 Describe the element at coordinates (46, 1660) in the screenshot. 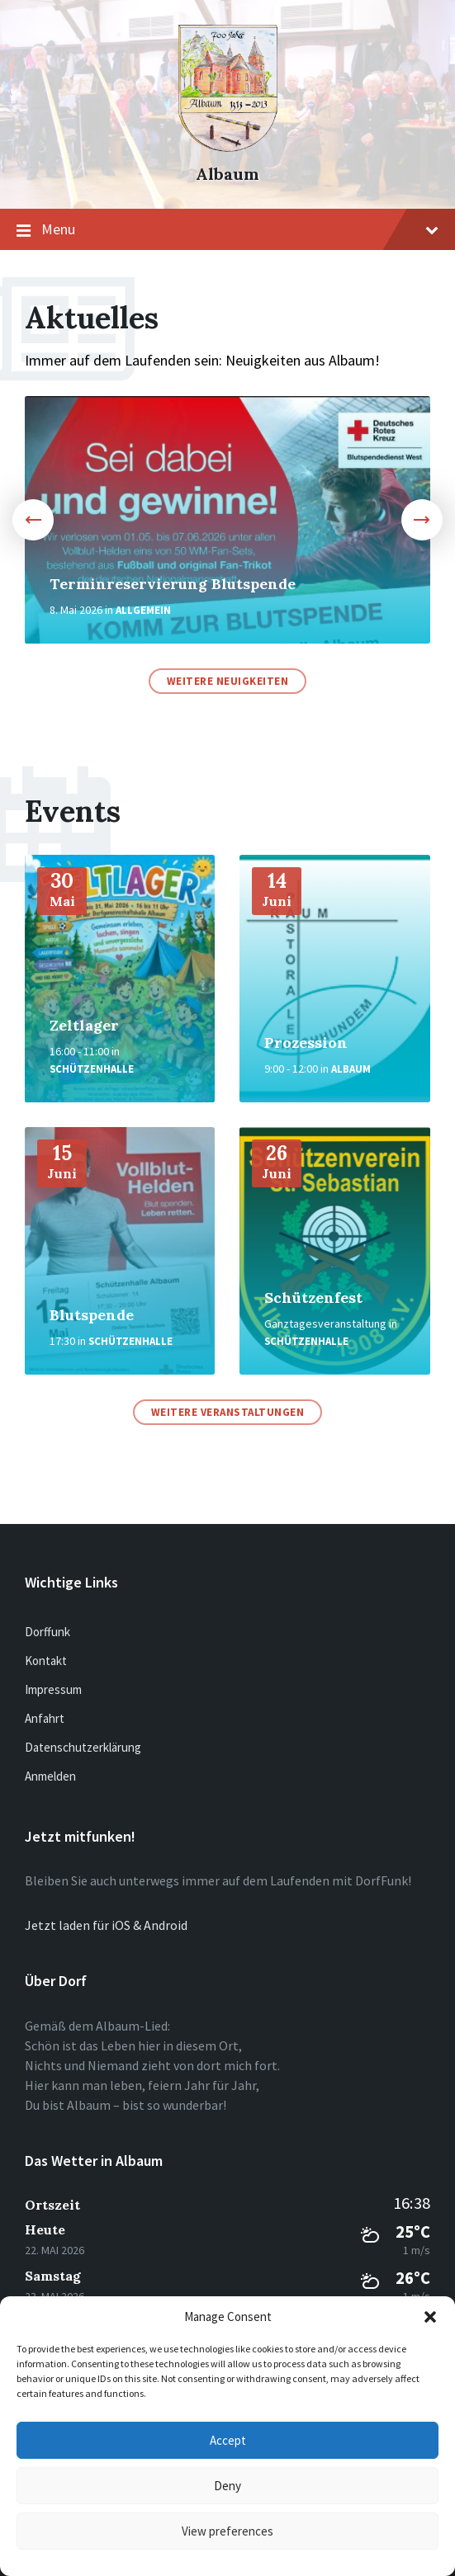

I see `Kontakt` at that location.